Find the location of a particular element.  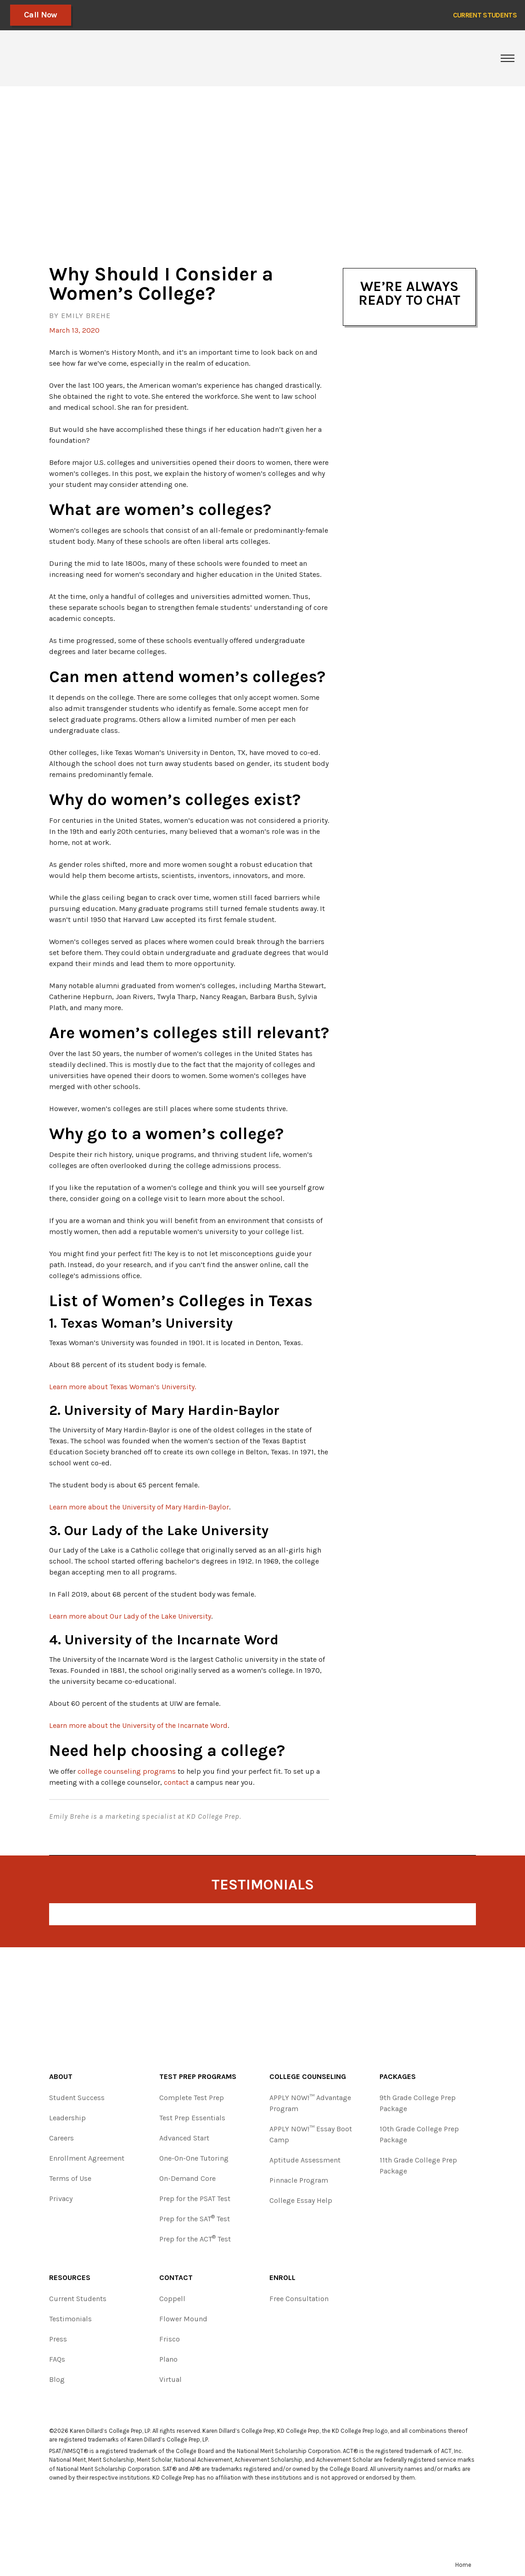

Call Now is located at coordinates (40, 15).